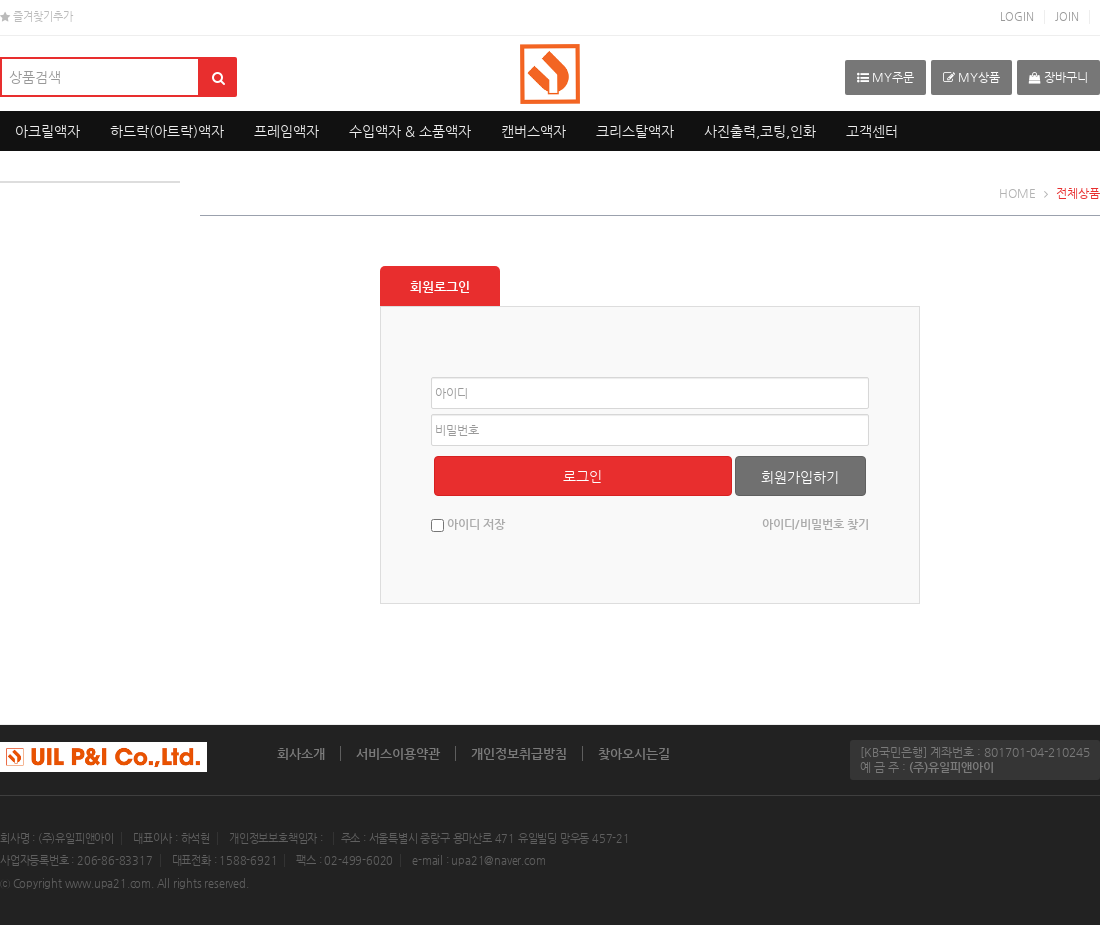 The height and width of the screenshot is (925, 1100). Describe the element at coordinates (47, 131) in the screenshot. I see `아크릴액자` at that location.